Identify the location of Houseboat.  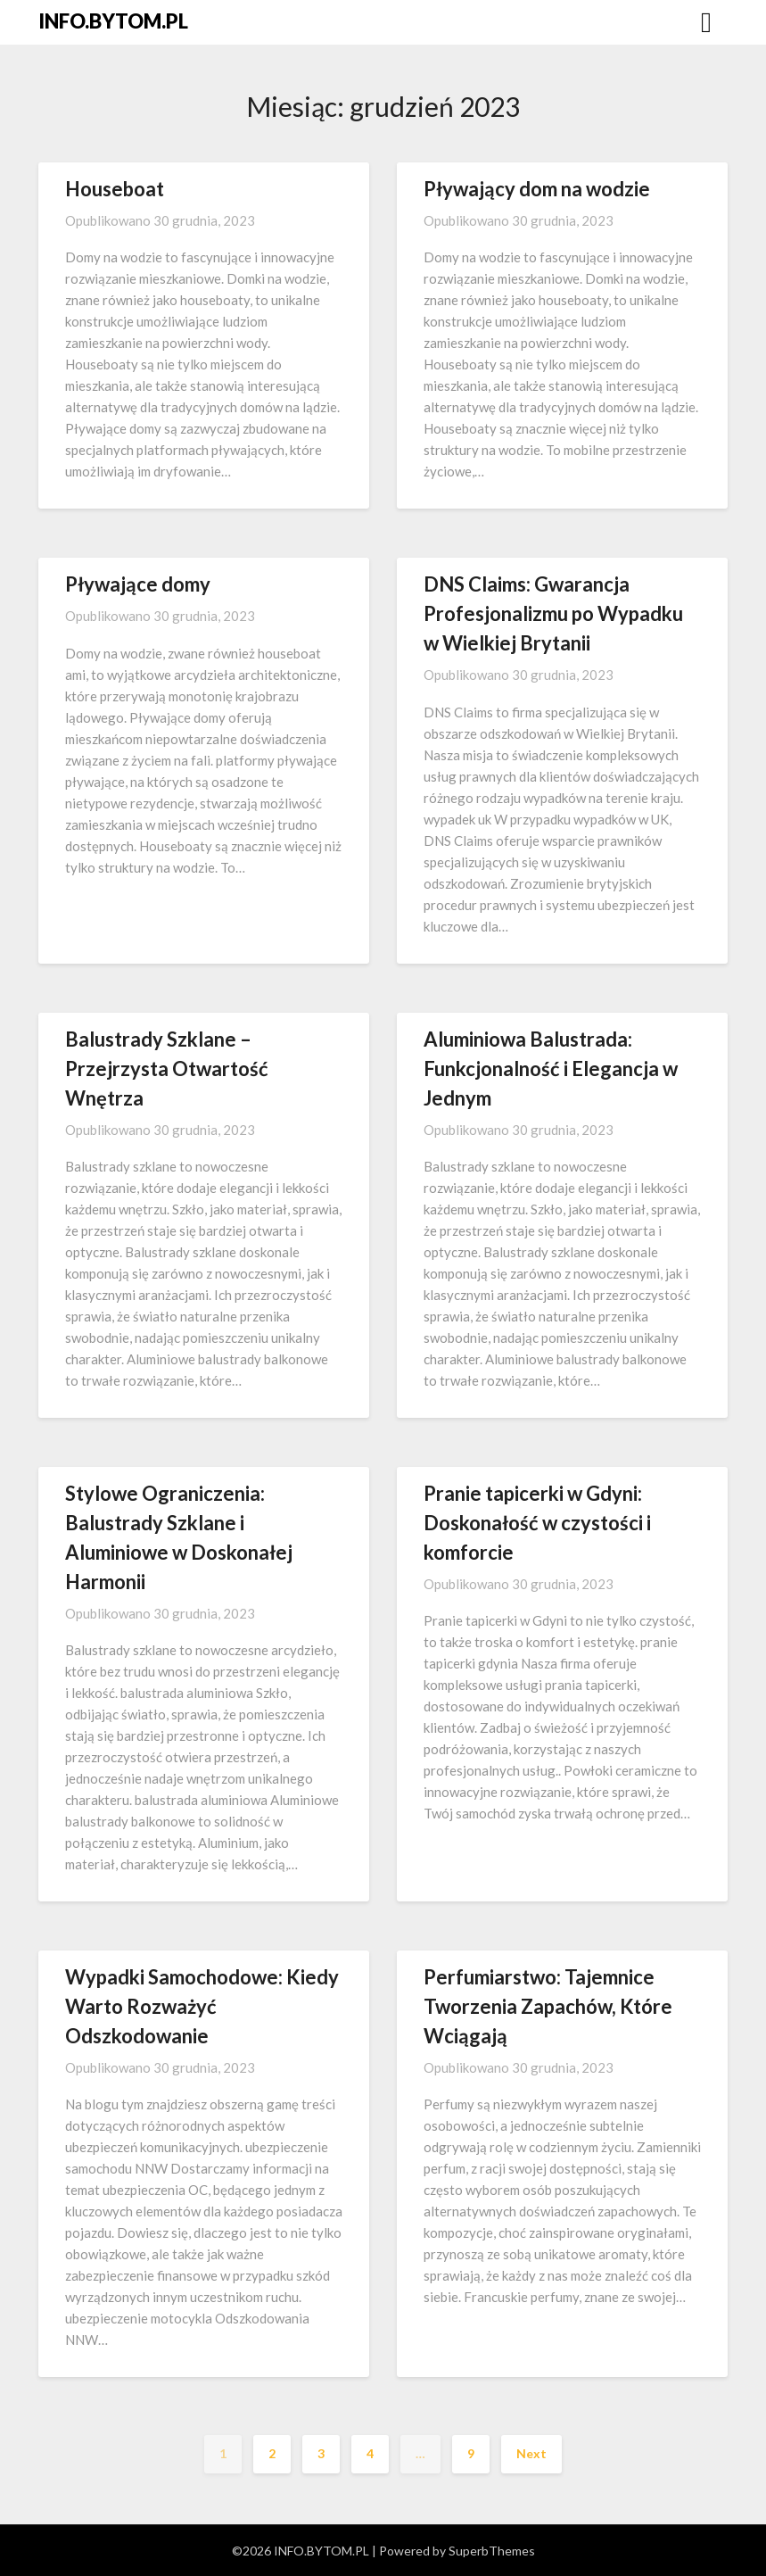
(114, 189).